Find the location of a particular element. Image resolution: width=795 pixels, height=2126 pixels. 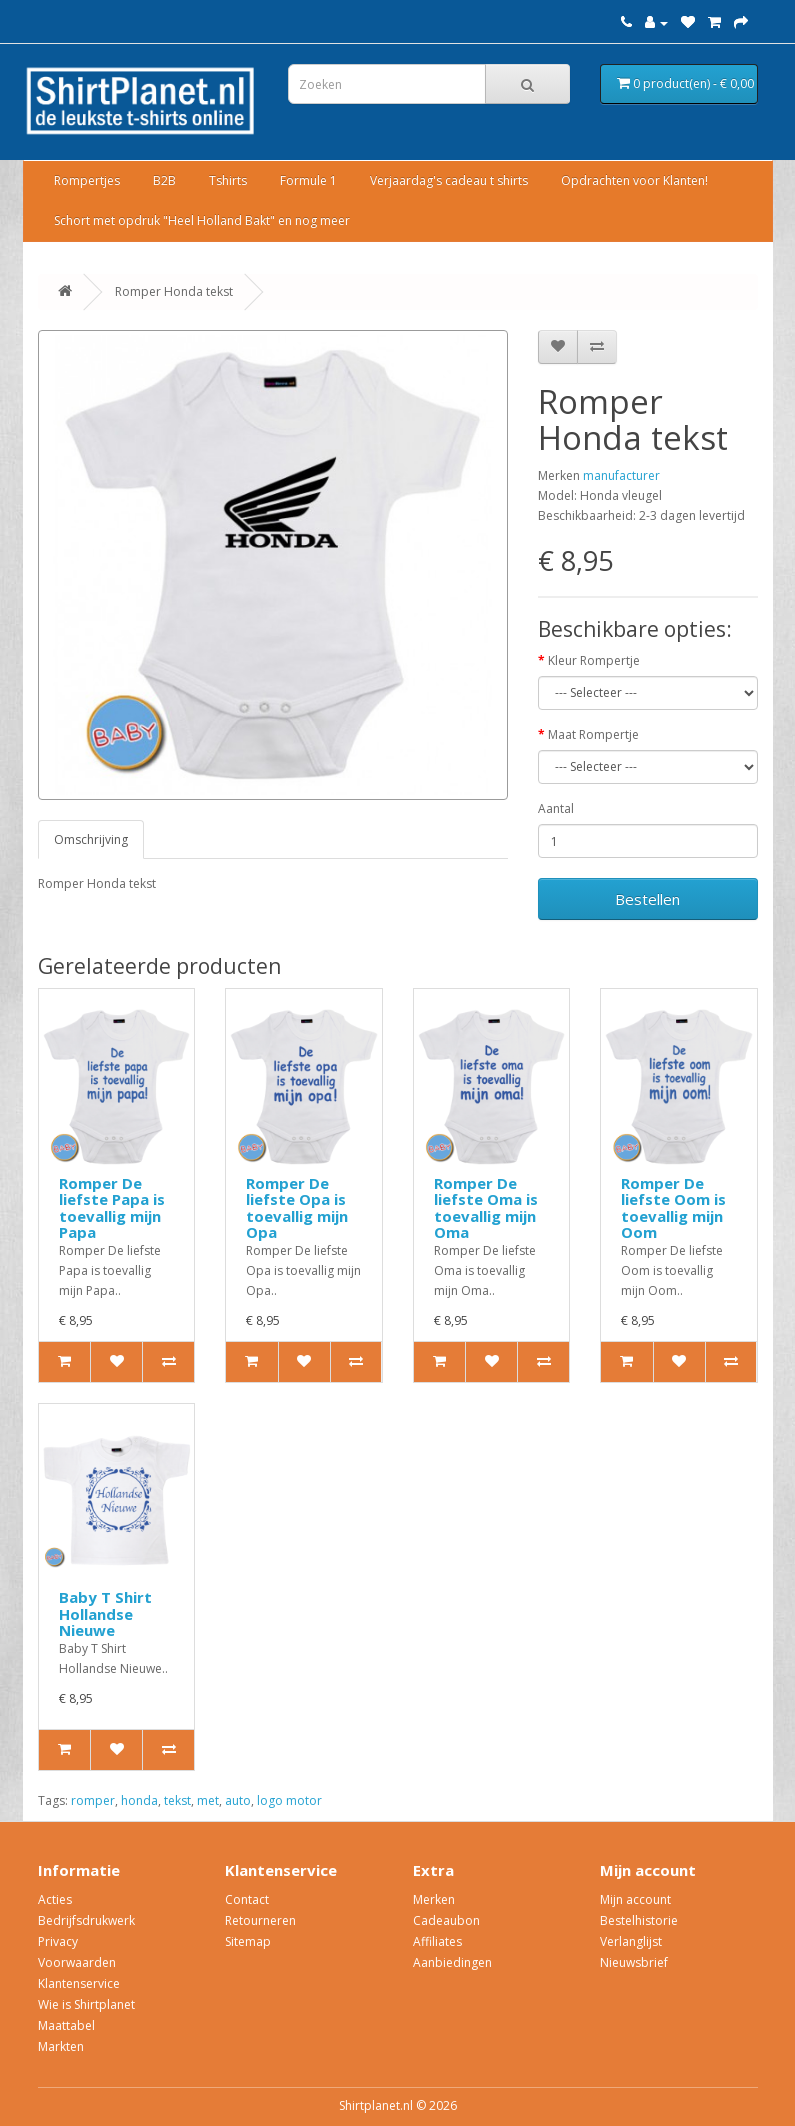

Verlanglijst is located at coordinates (631, 1941).